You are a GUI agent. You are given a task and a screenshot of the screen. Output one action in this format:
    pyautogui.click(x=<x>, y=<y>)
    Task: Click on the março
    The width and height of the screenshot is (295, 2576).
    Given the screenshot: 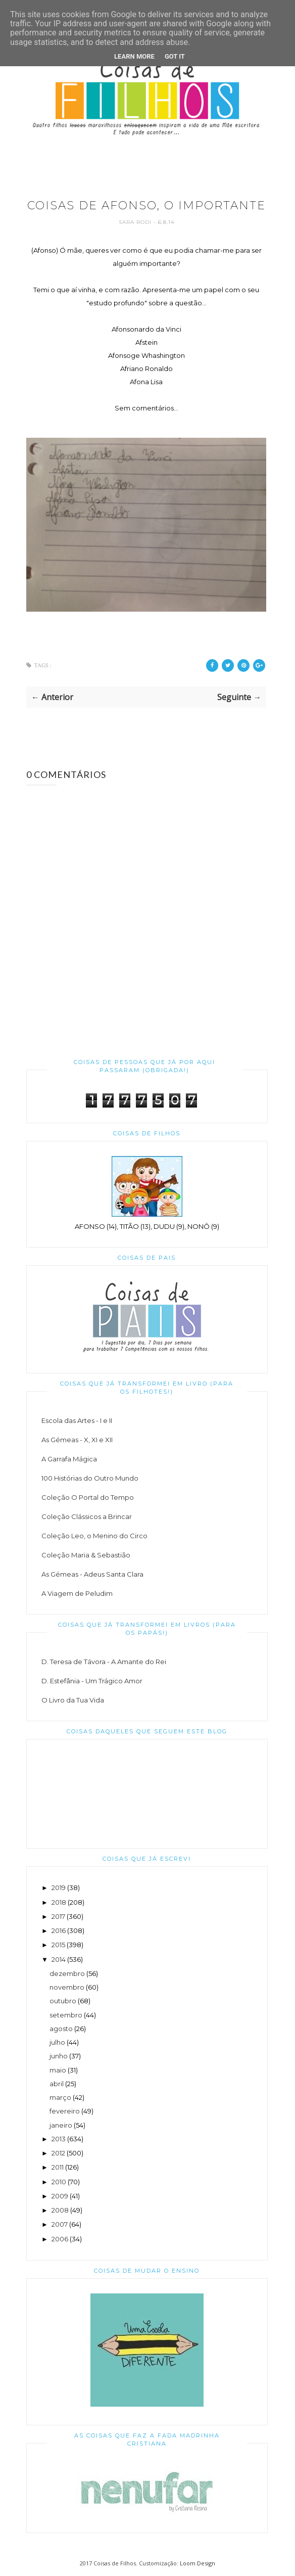 What is the action you would take?
    pyautogui.click(x=60, y=2097)
    